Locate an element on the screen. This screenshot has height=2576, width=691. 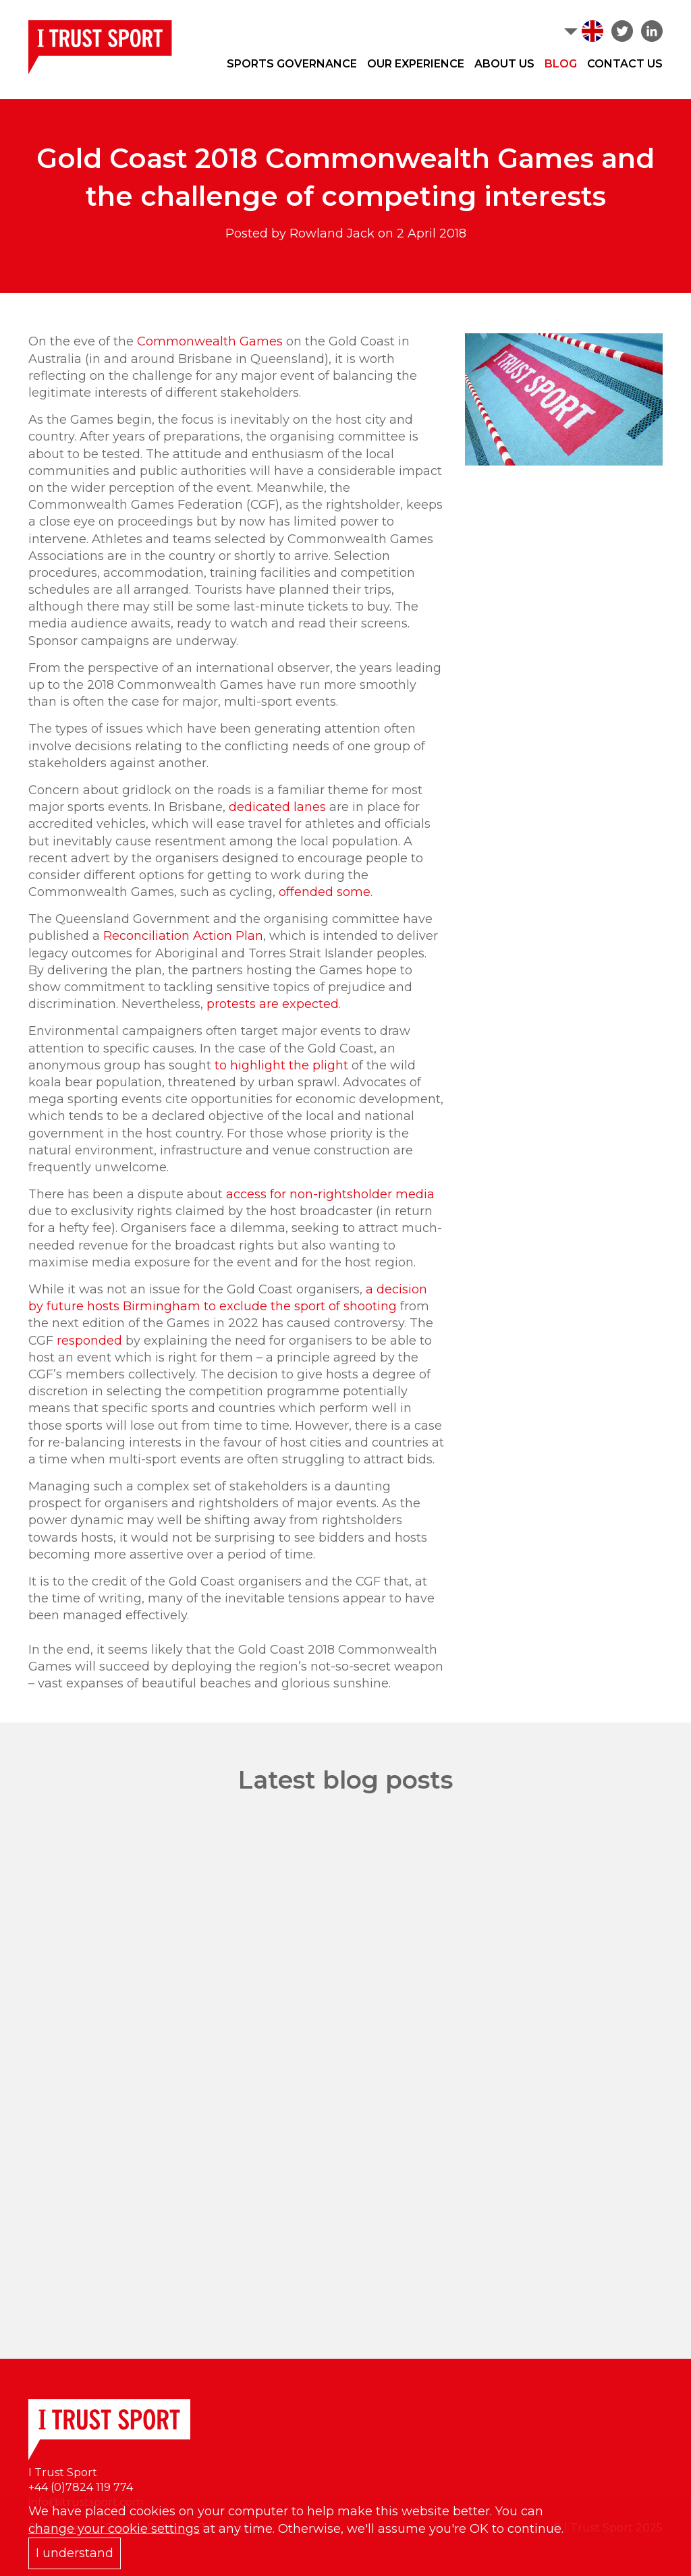
dedicated lanes is located at coordinates (277, 807).